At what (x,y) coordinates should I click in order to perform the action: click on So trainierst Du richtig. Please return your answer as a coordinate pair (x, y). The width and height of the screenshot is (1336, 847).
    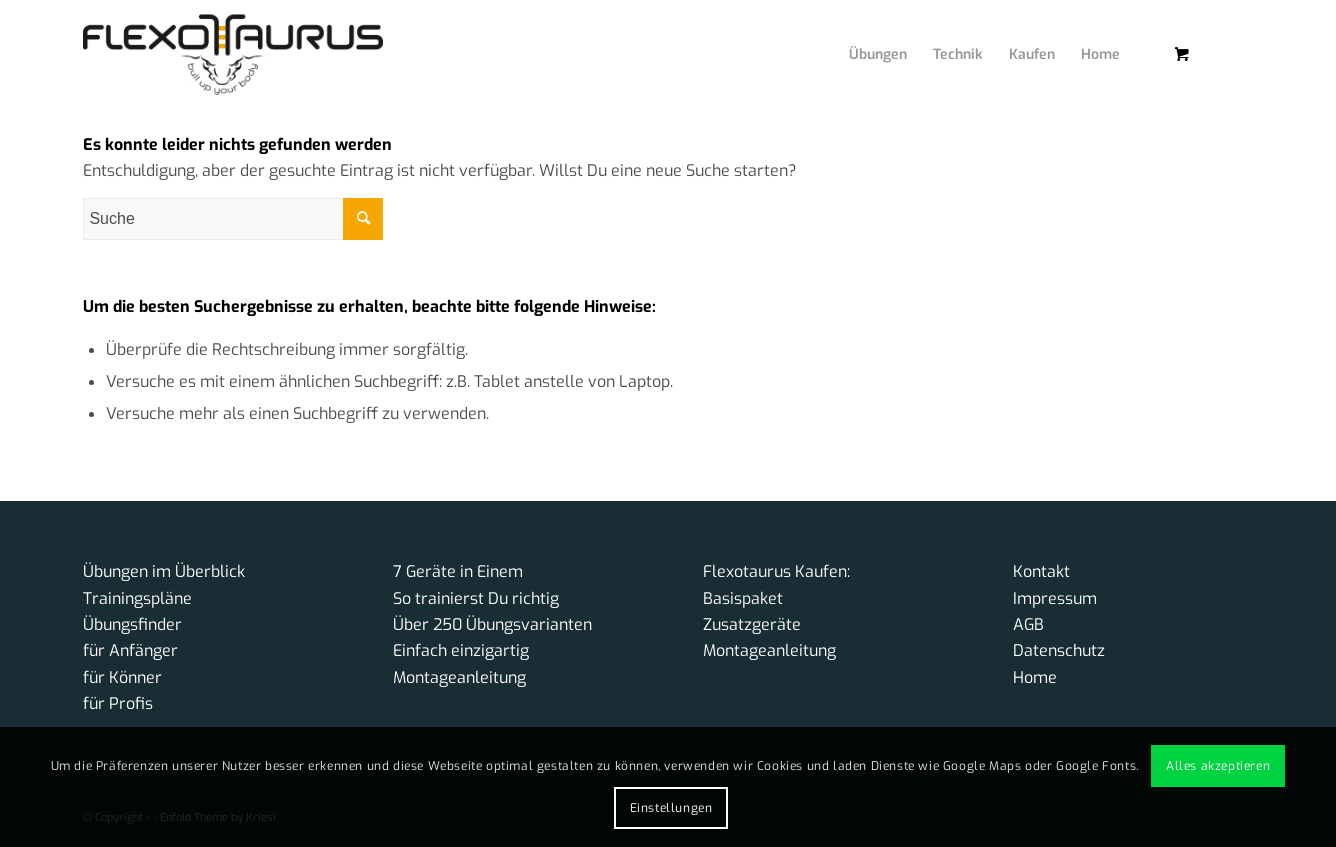
    Looking at the image, I should click on (476, 598).